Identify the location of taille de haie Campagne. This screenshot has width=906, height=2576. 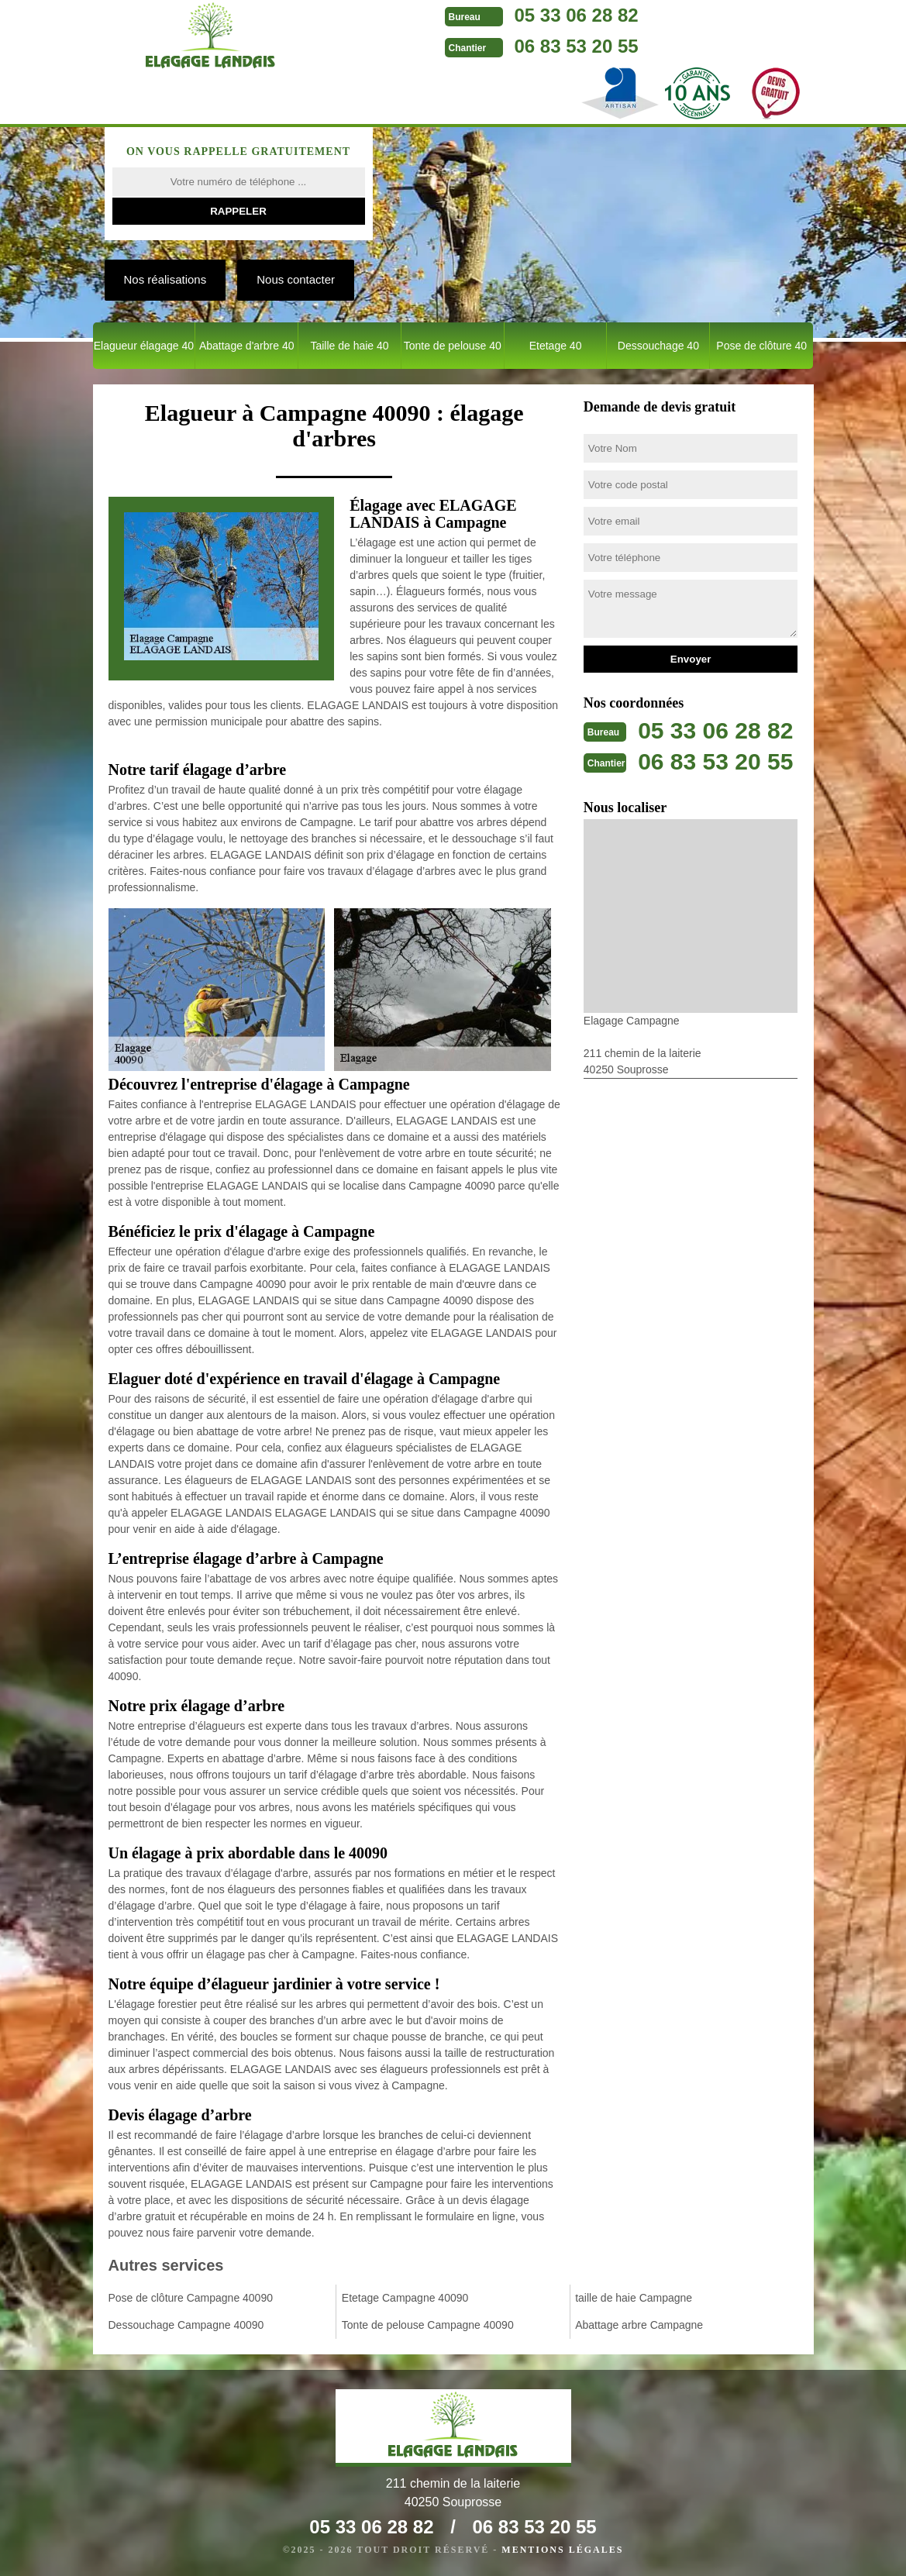
(633, 2298).